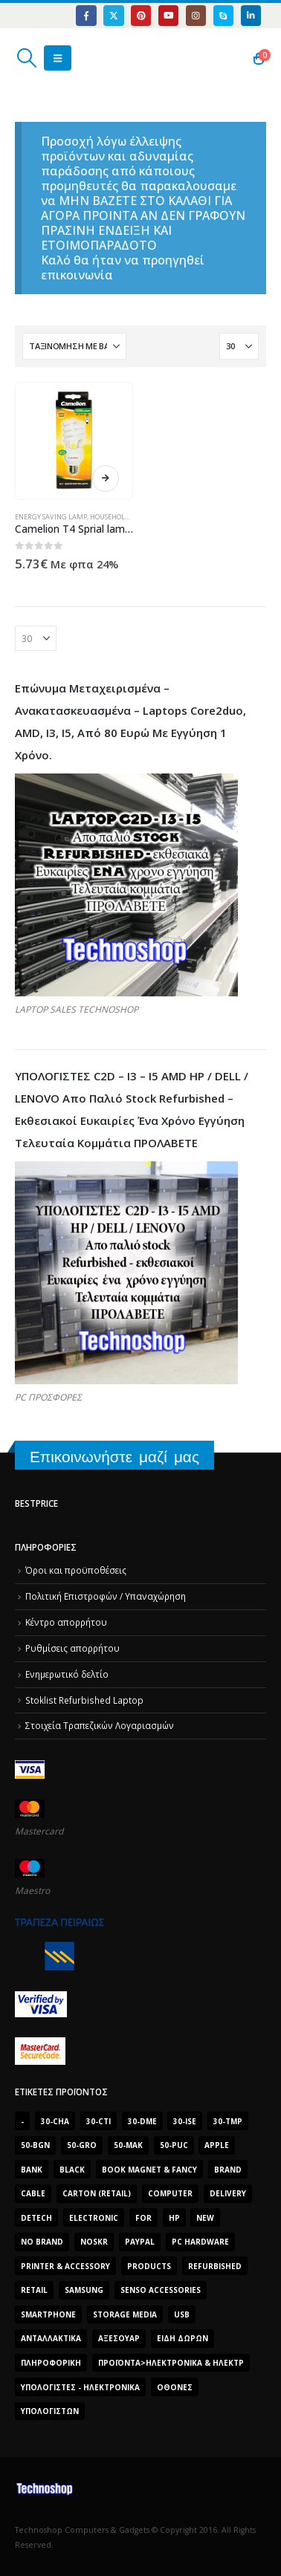  Describe the element at coordinates (74, 346) in the screenshot. I see `[Ταξινόμηση κατά:]` at that location.